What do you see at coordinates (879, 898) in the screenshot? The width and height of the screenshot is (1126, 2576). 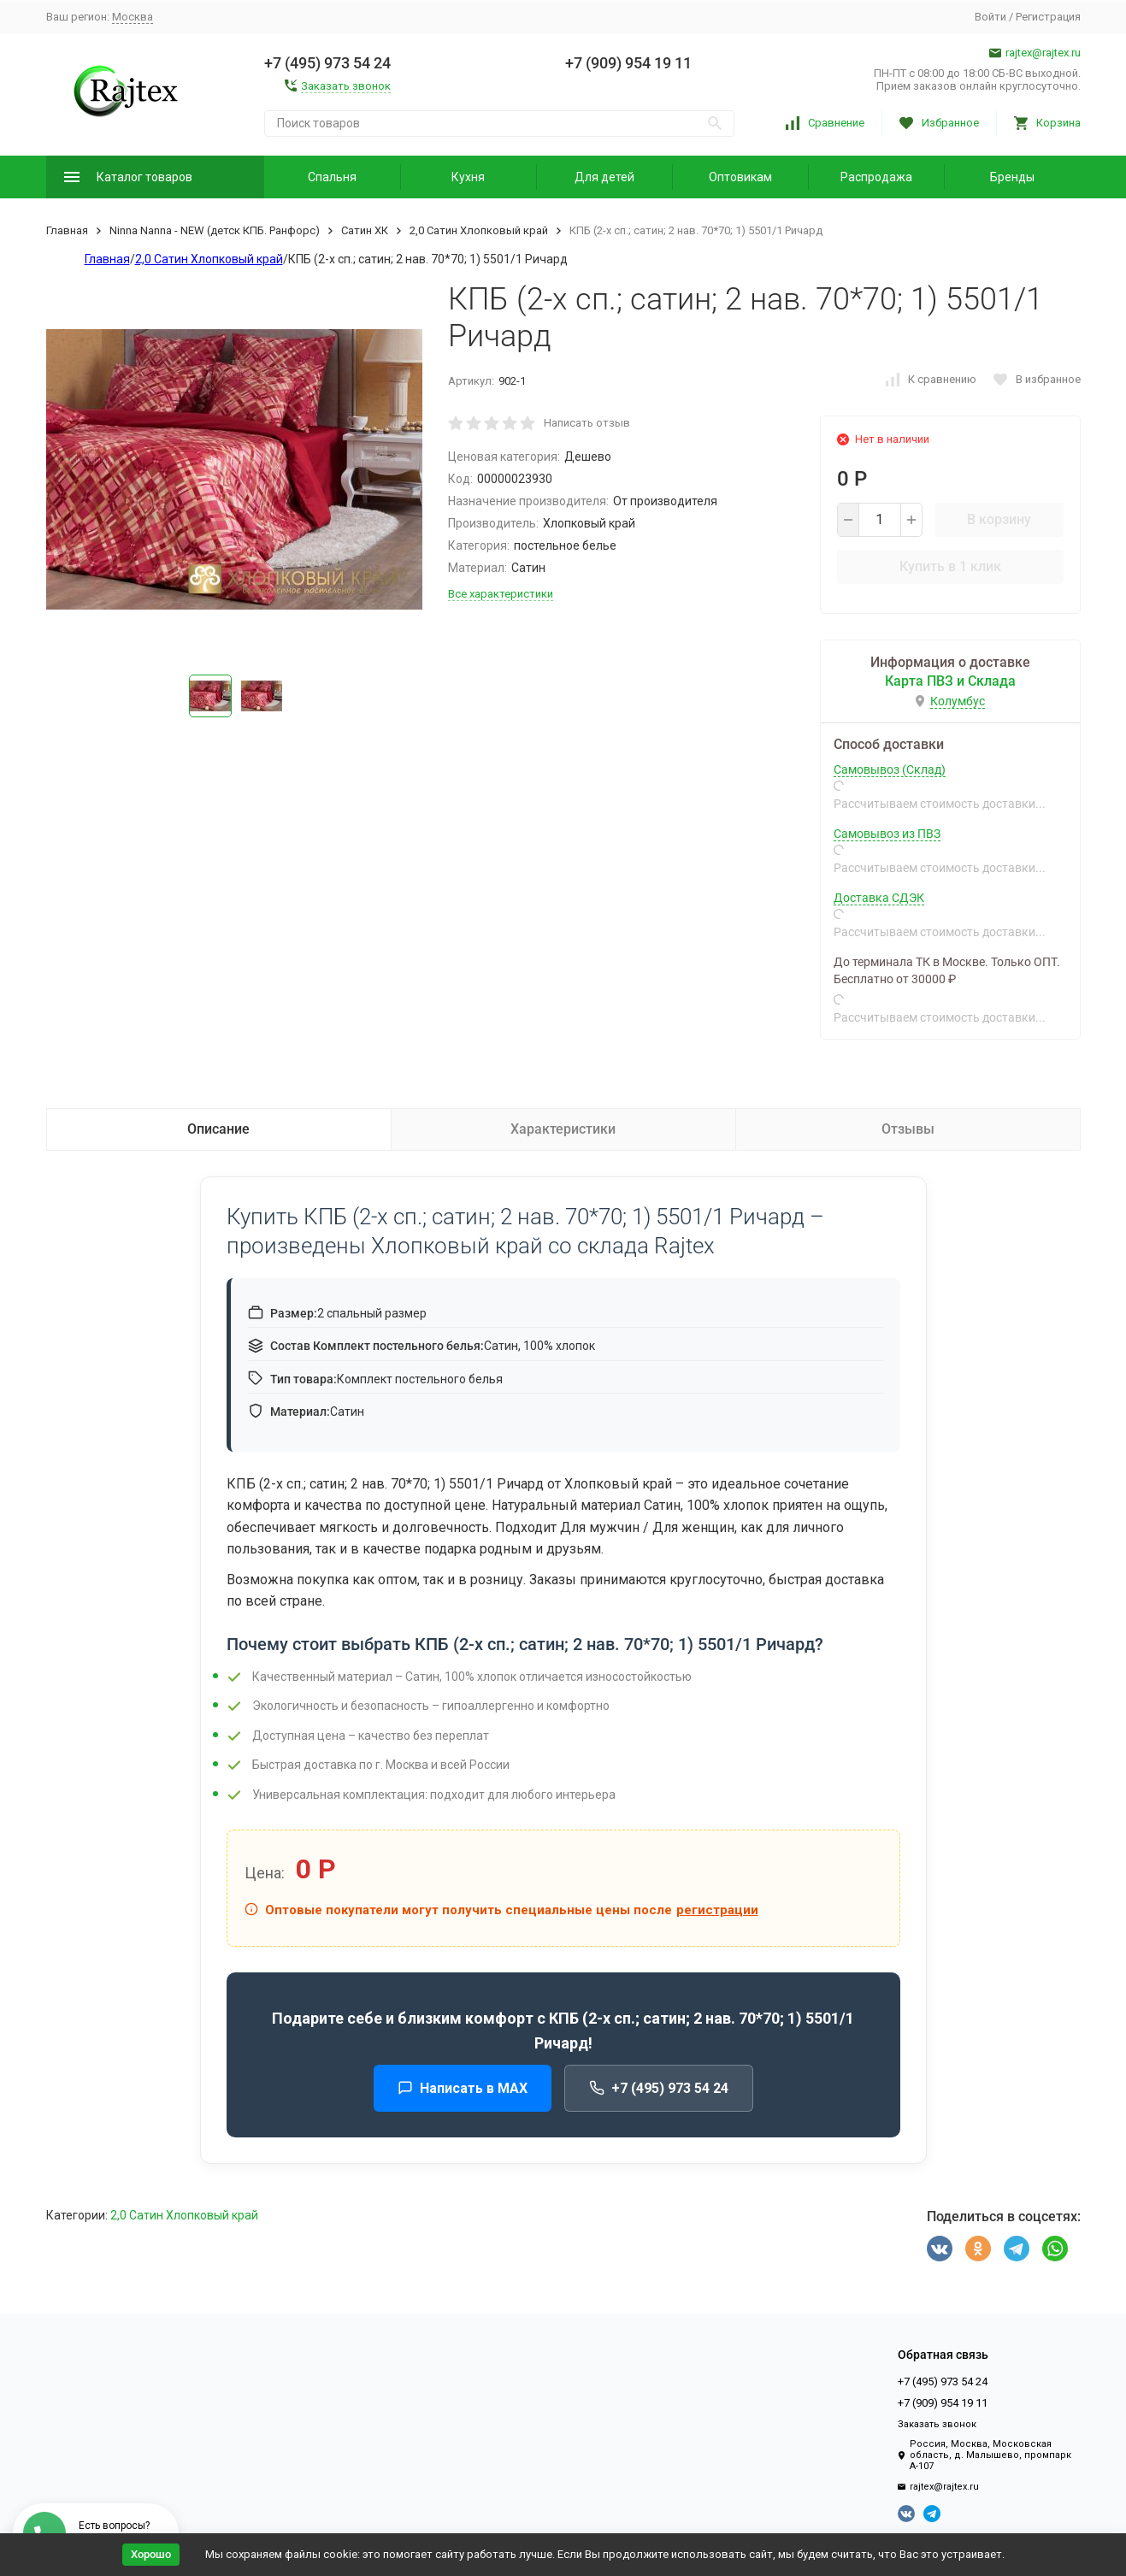 I see `Доставка СДЭК` at bounding box center [879, 898].